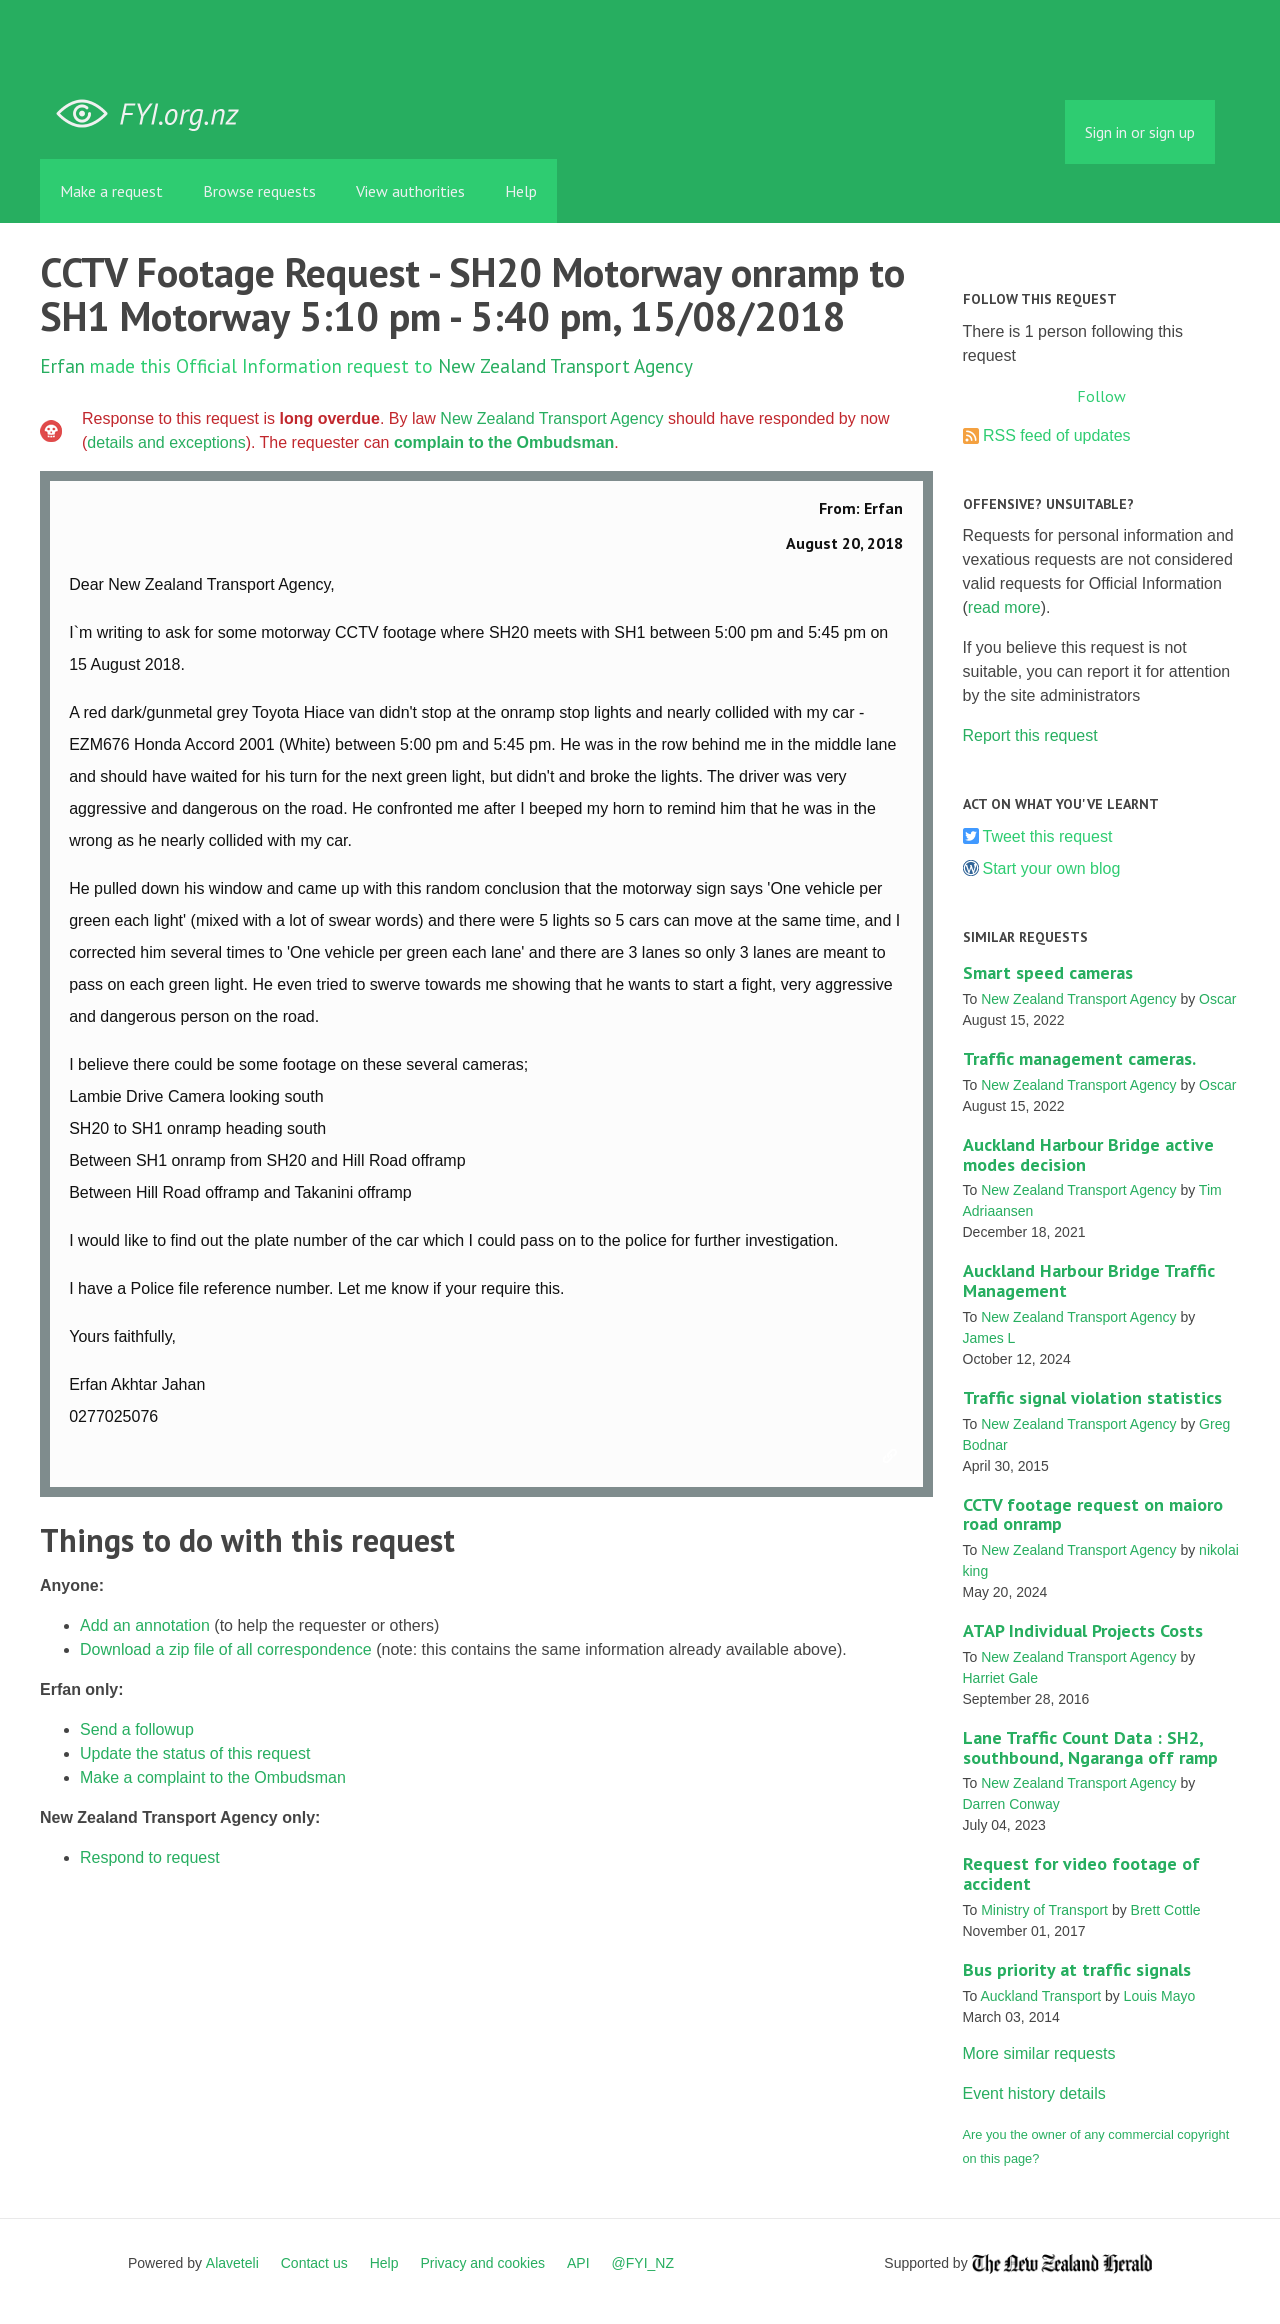 The width and height of the screenshot is (1280, 2324). Describe the element at coordinates (1079, 1058) in the screenshot. I see `Traffic management cameras.` at that location.